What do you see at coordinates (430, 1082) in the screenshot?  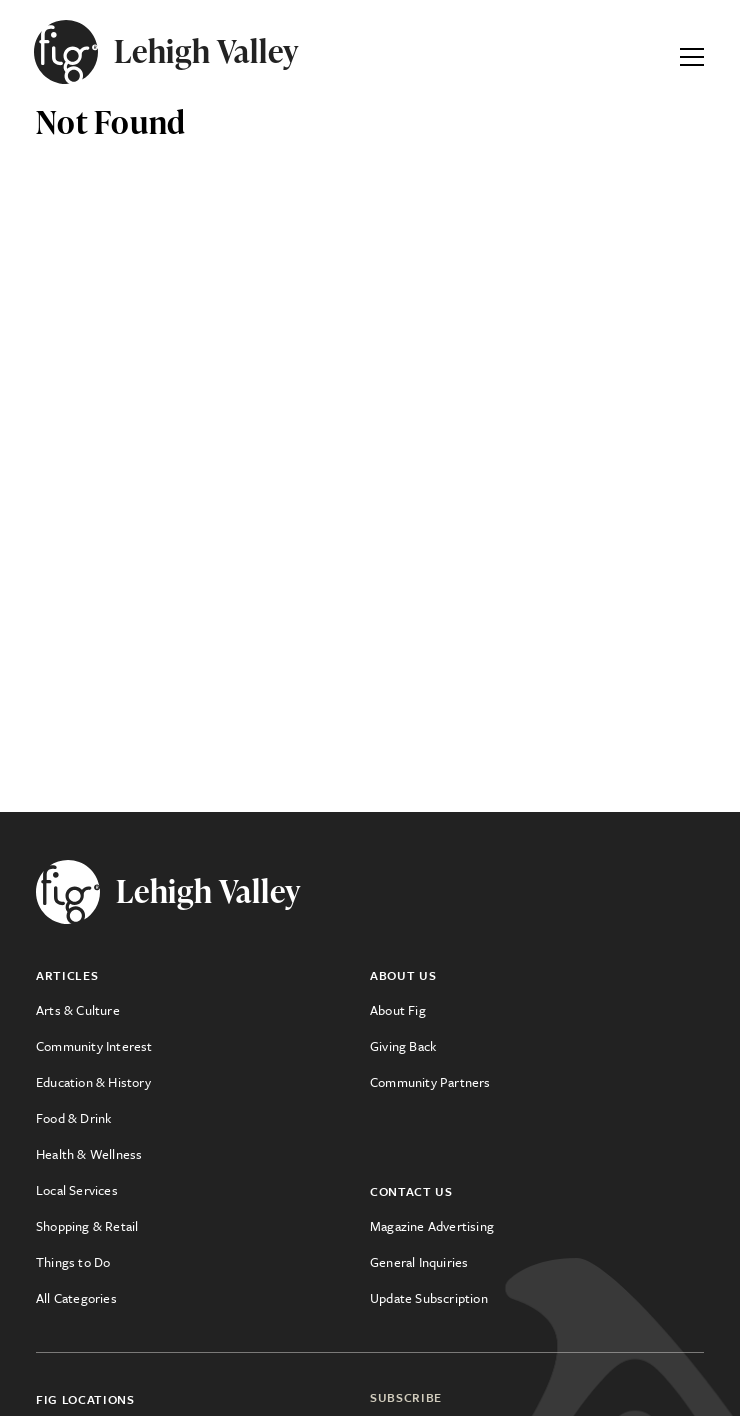 I see `Community Partners` at bounding box center [430, 1082].